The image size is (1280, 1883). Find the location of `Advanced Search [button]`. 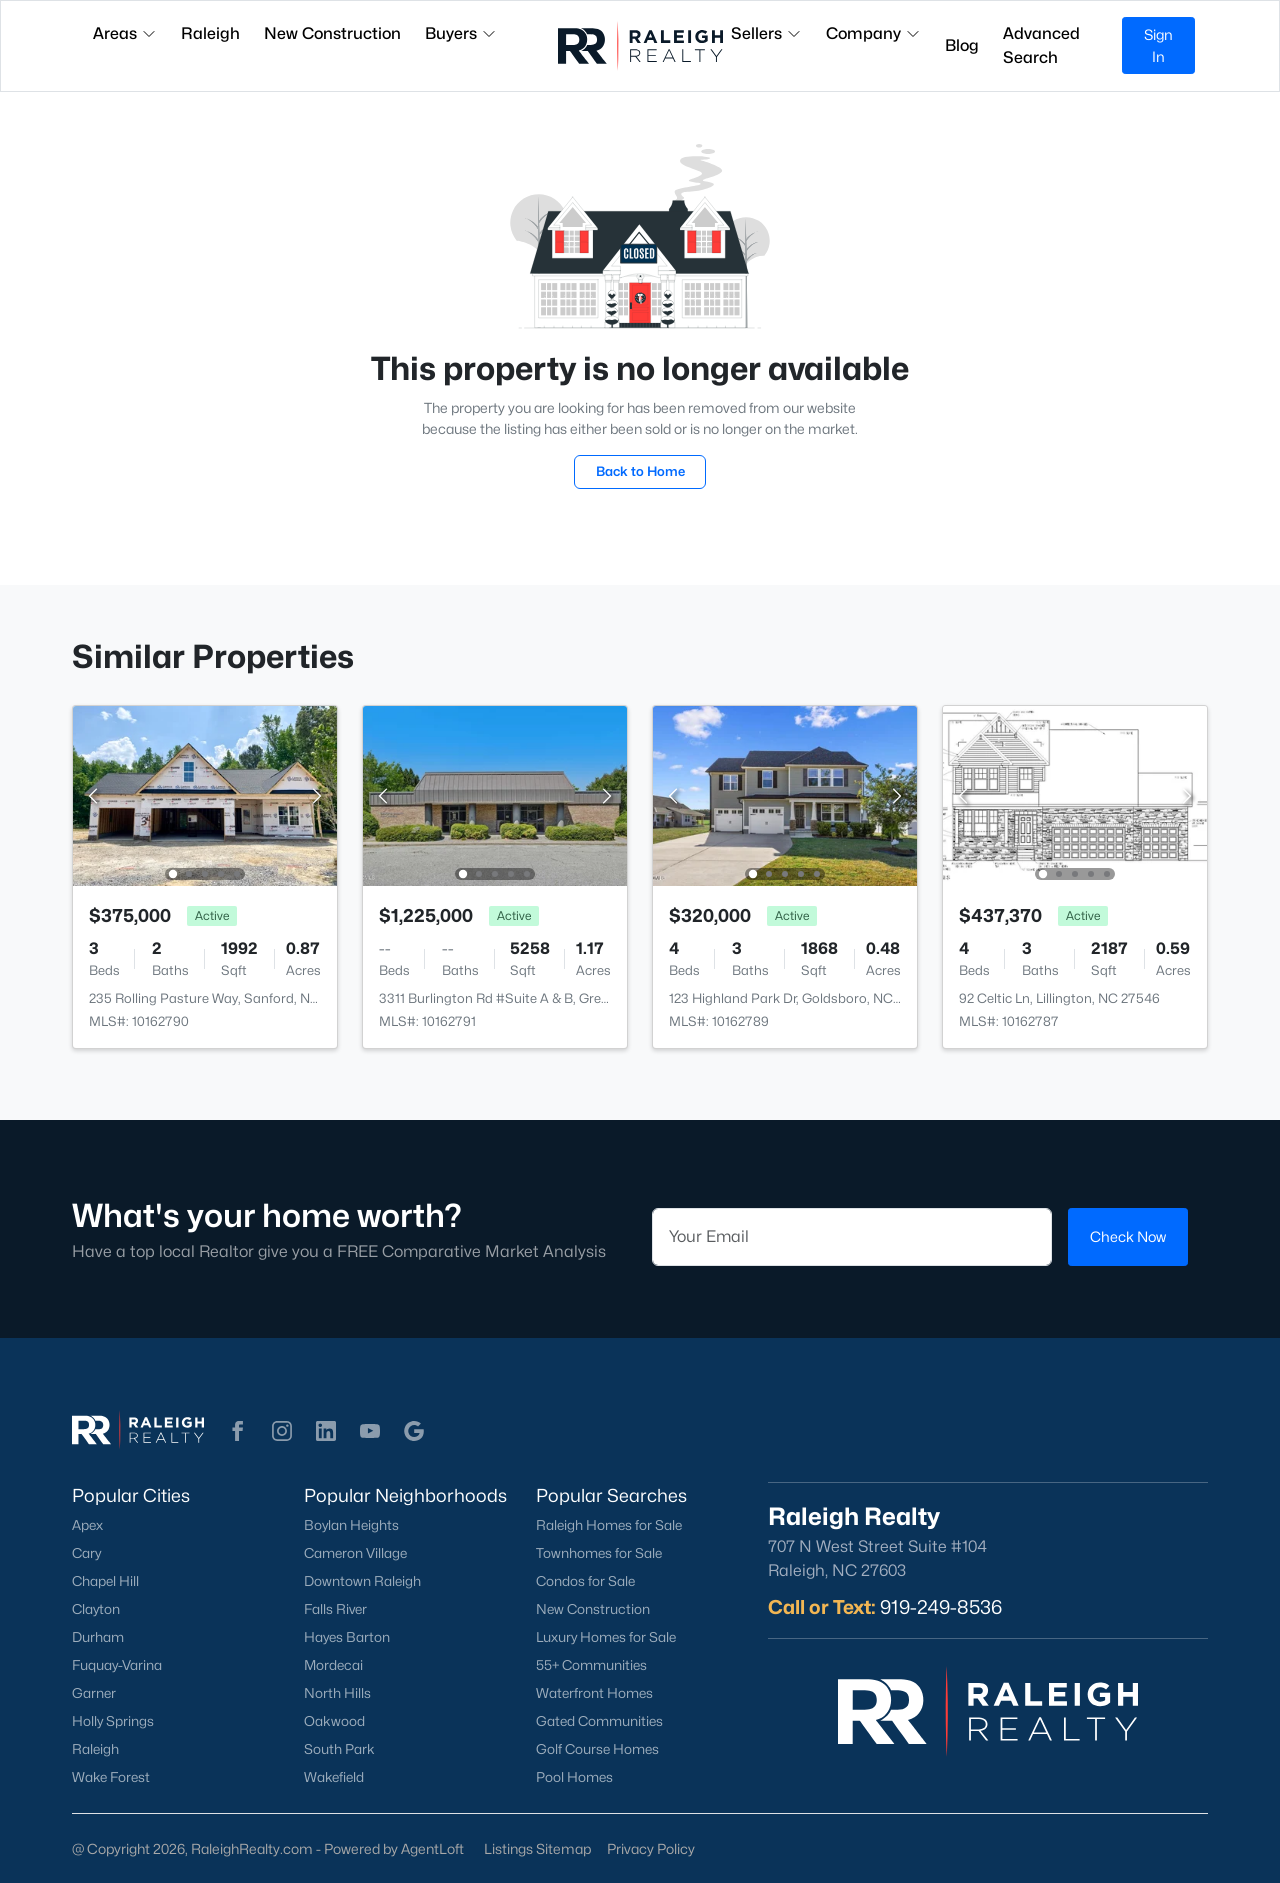

Advanced Search [button] is located at coordinates (1041, 45).